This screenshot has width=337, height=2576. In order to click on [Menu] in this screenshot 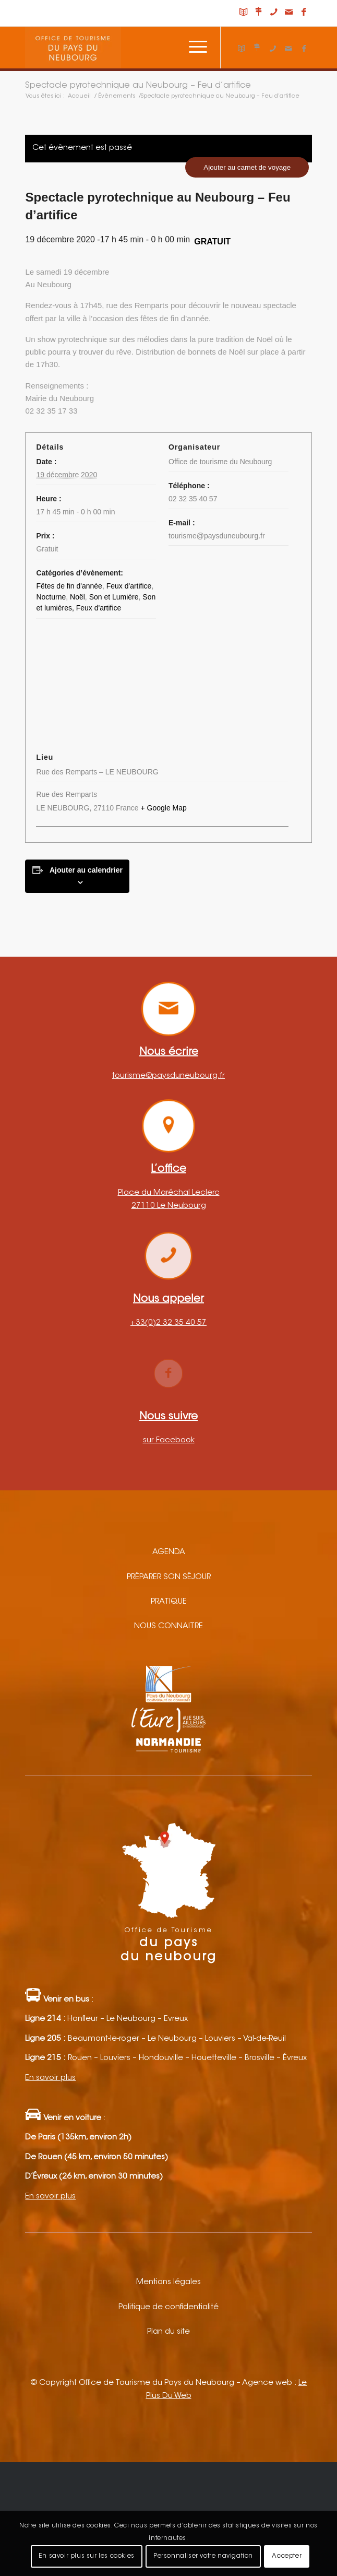, I will do `click(192, 47)`.